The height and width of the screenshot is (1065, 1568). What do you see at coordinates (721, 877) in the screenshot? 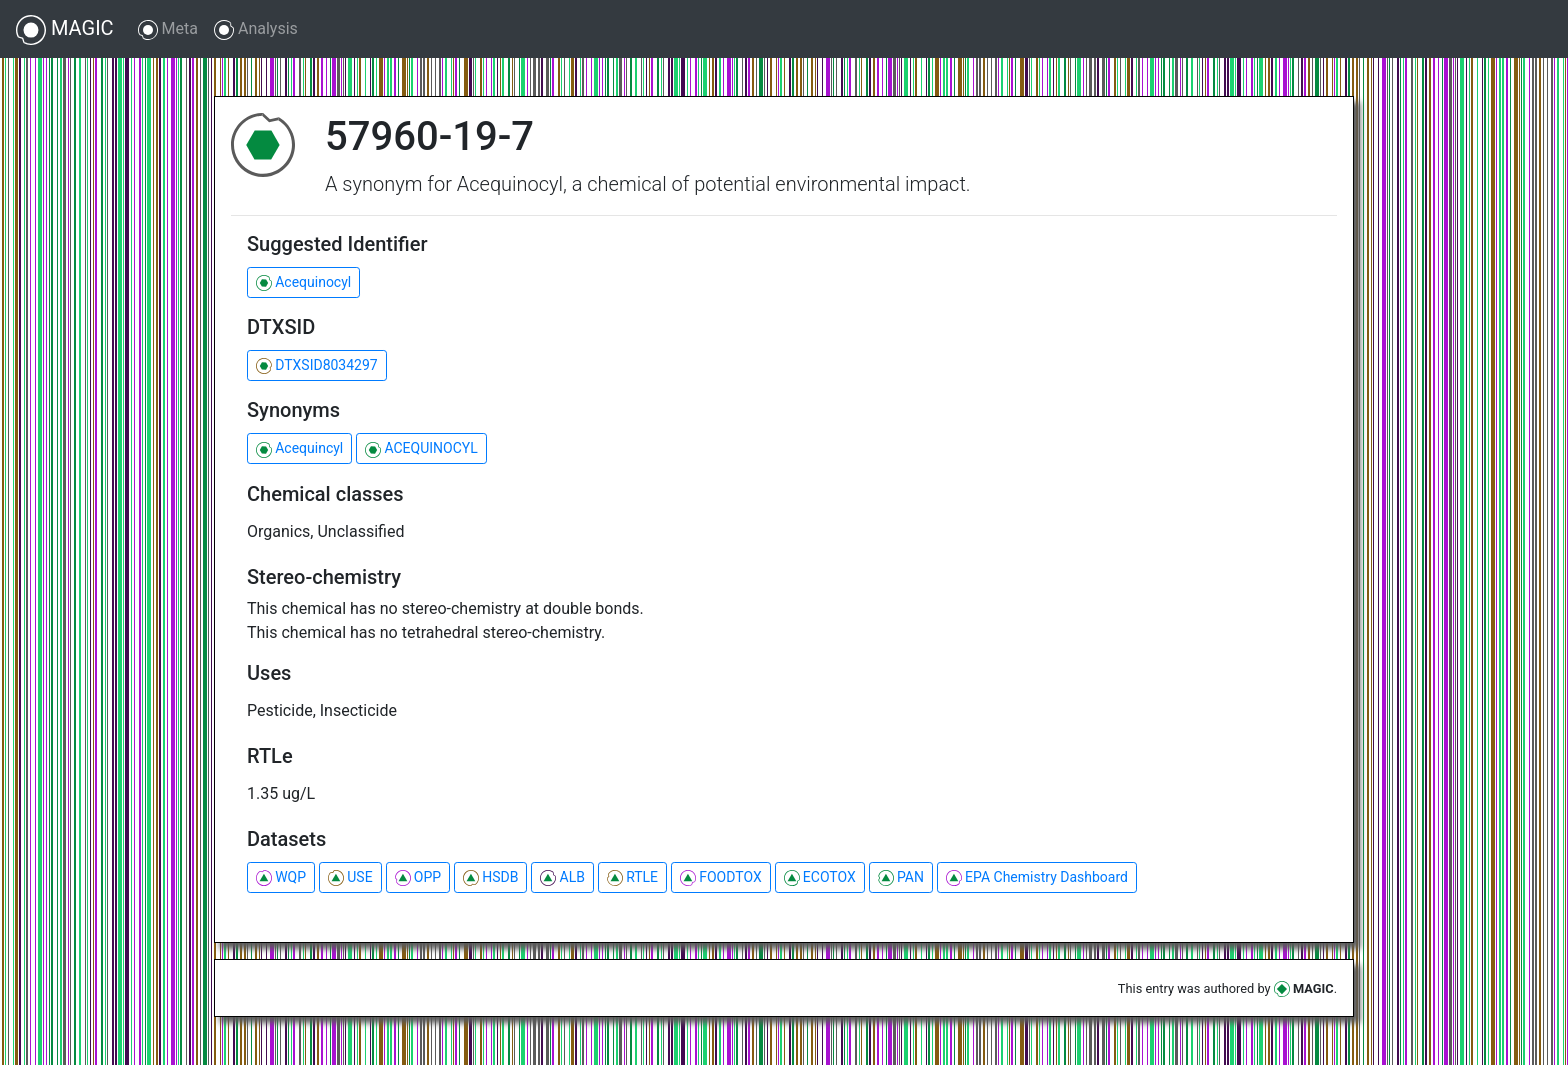
I see `FOODTOX` at bounding box center [721, 877].